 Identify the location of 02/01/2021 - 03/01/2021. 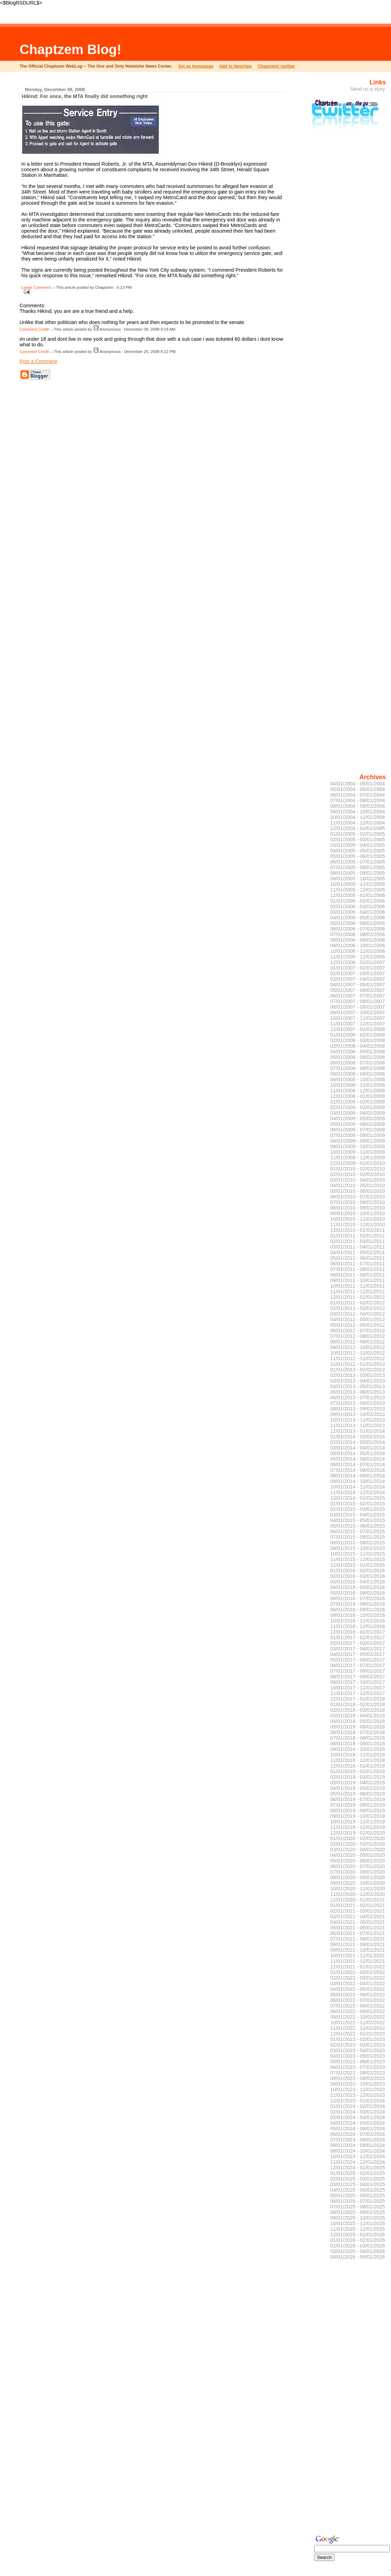
(357, 1911).